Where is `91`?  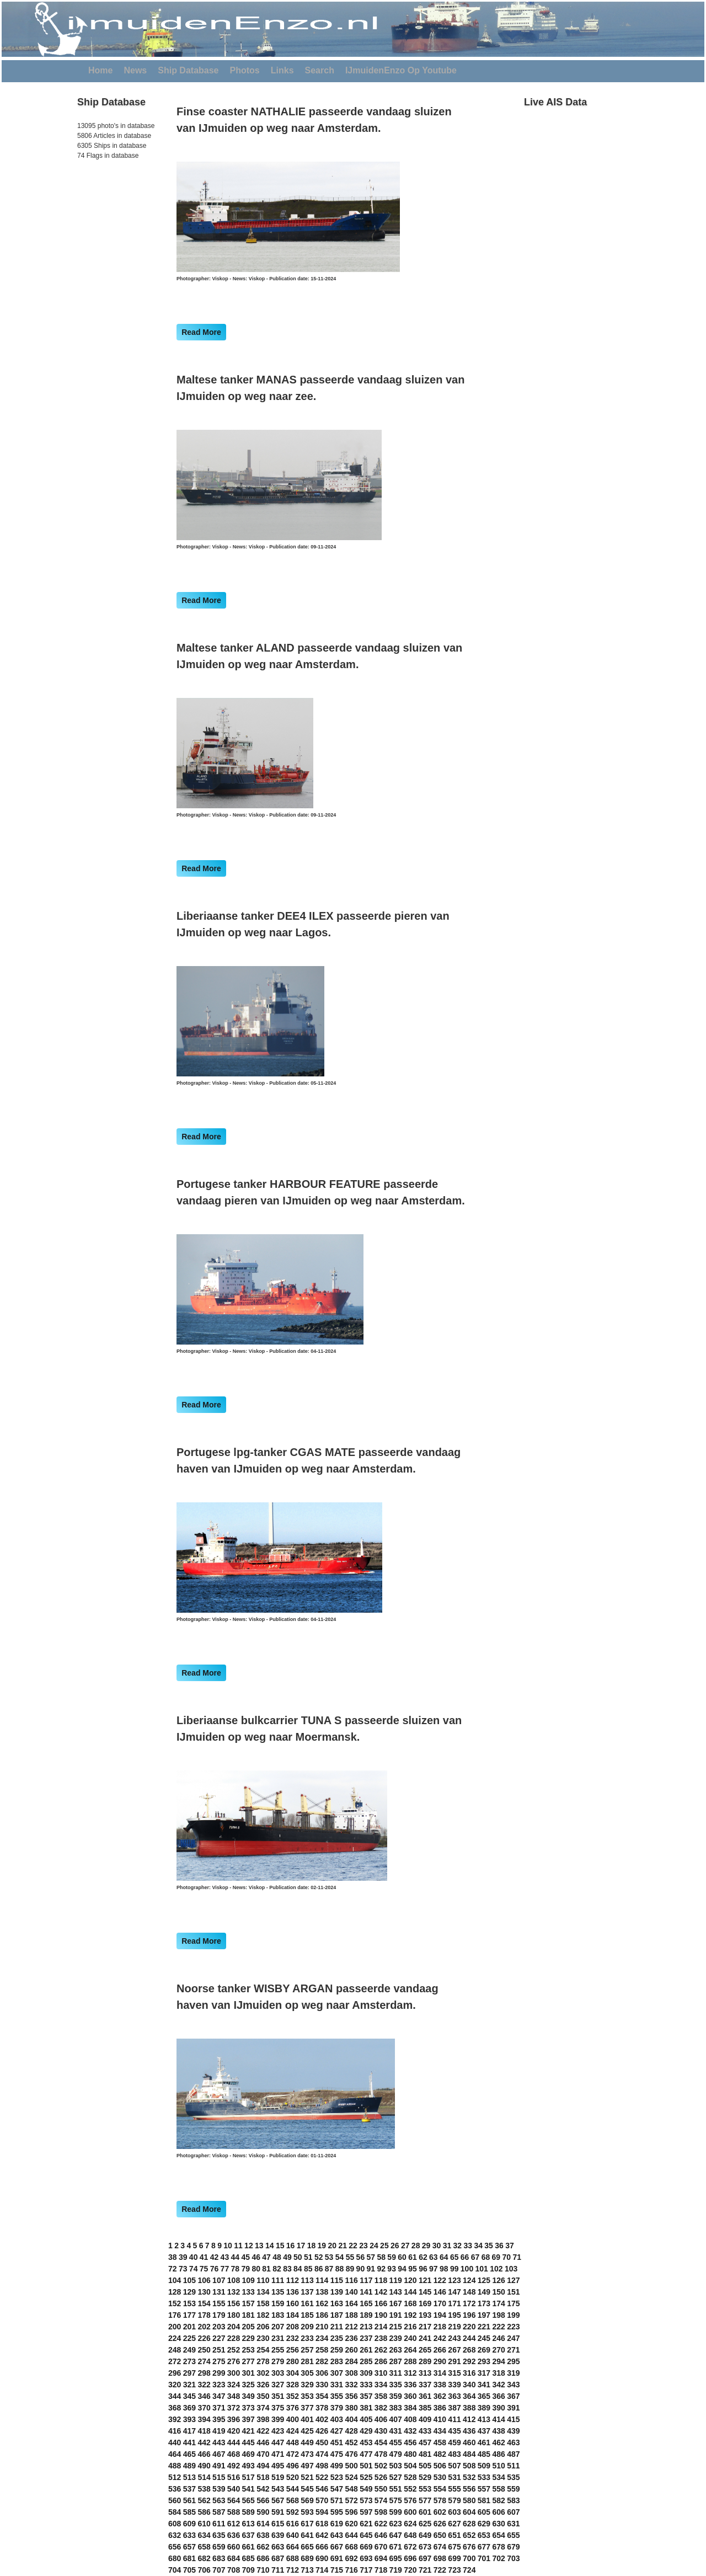 91 is located at coordinates (371, 2268).